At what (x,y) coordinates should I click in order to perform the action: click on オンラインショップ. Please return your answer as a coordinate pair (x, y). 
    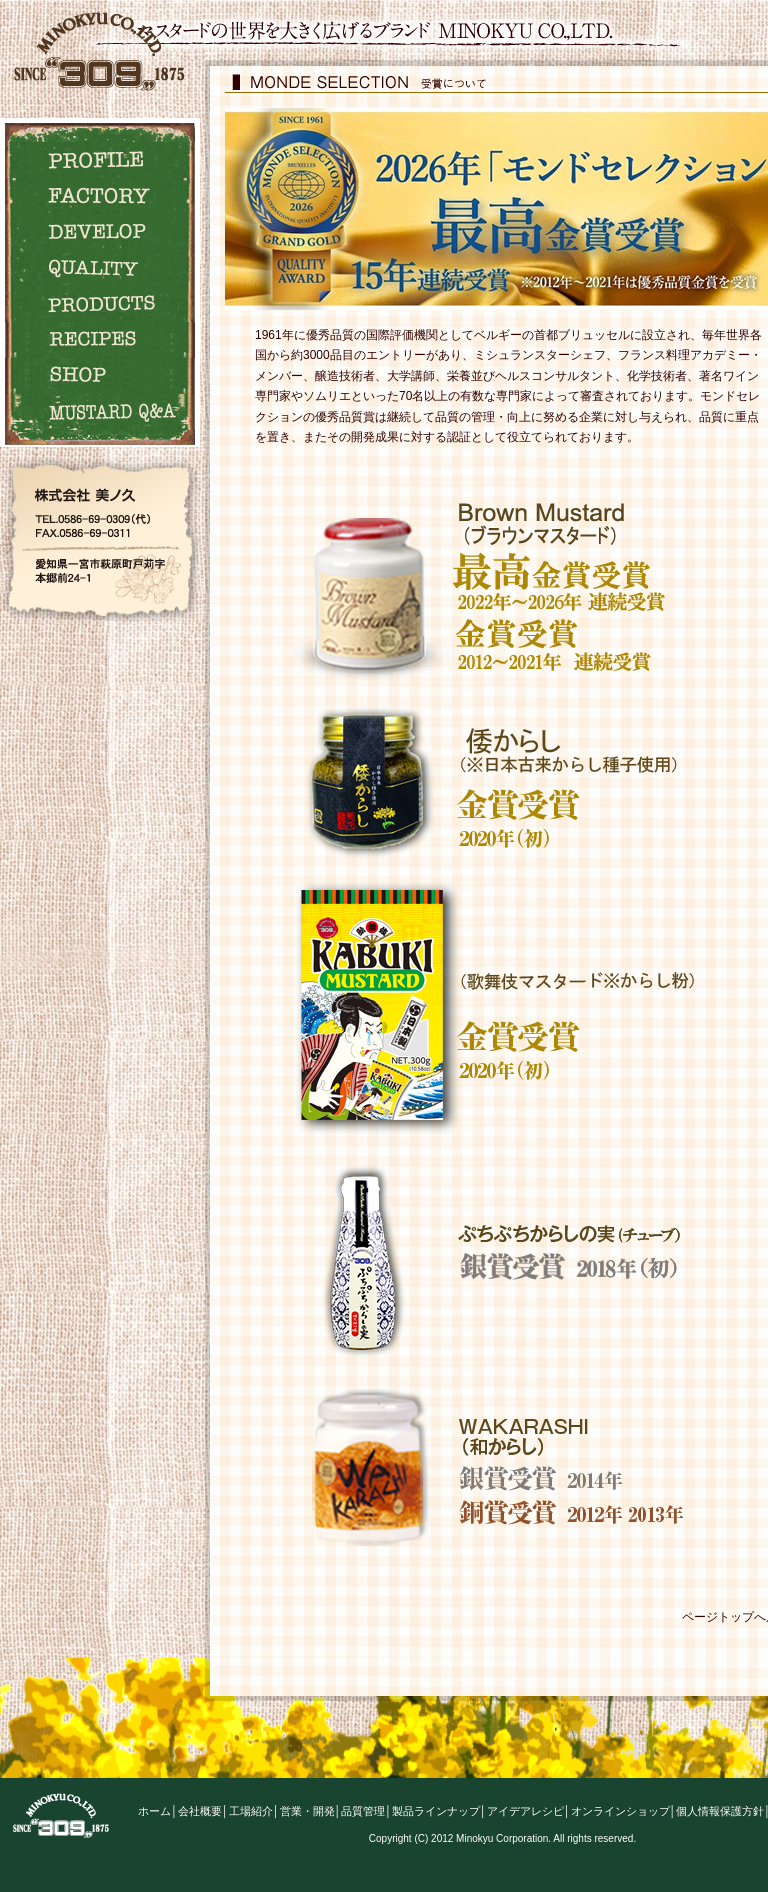
    Looking at the image, I should click on (620, 1811).